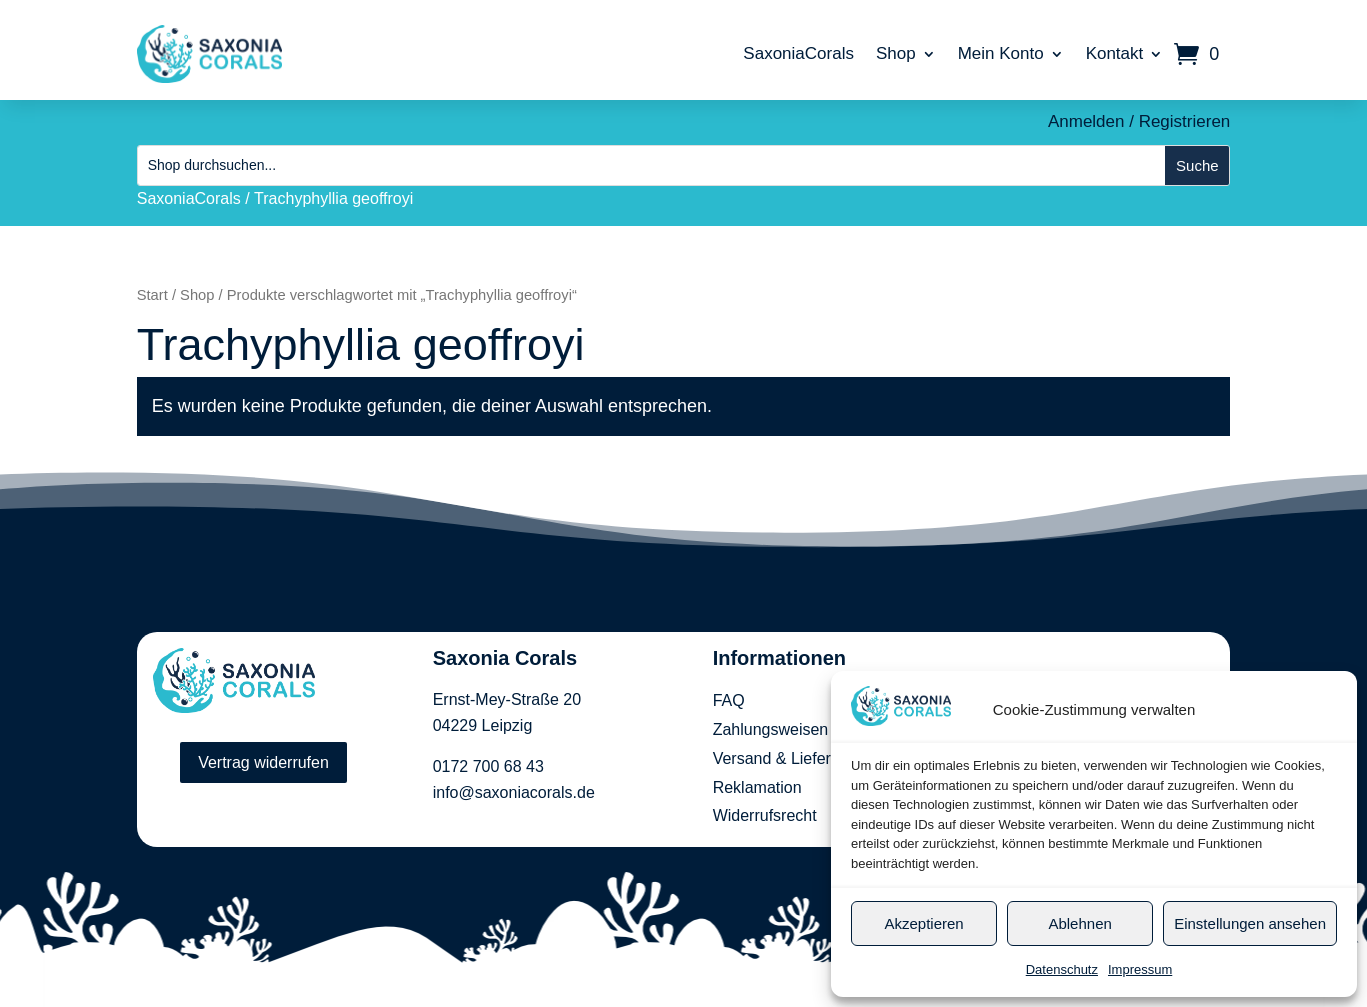 This screenshot has height=1007, width=1367. What do you see at coordinates (1001, 53) in the screenshot?
I see `Mein Konto` at bounding box center [1001, 53].